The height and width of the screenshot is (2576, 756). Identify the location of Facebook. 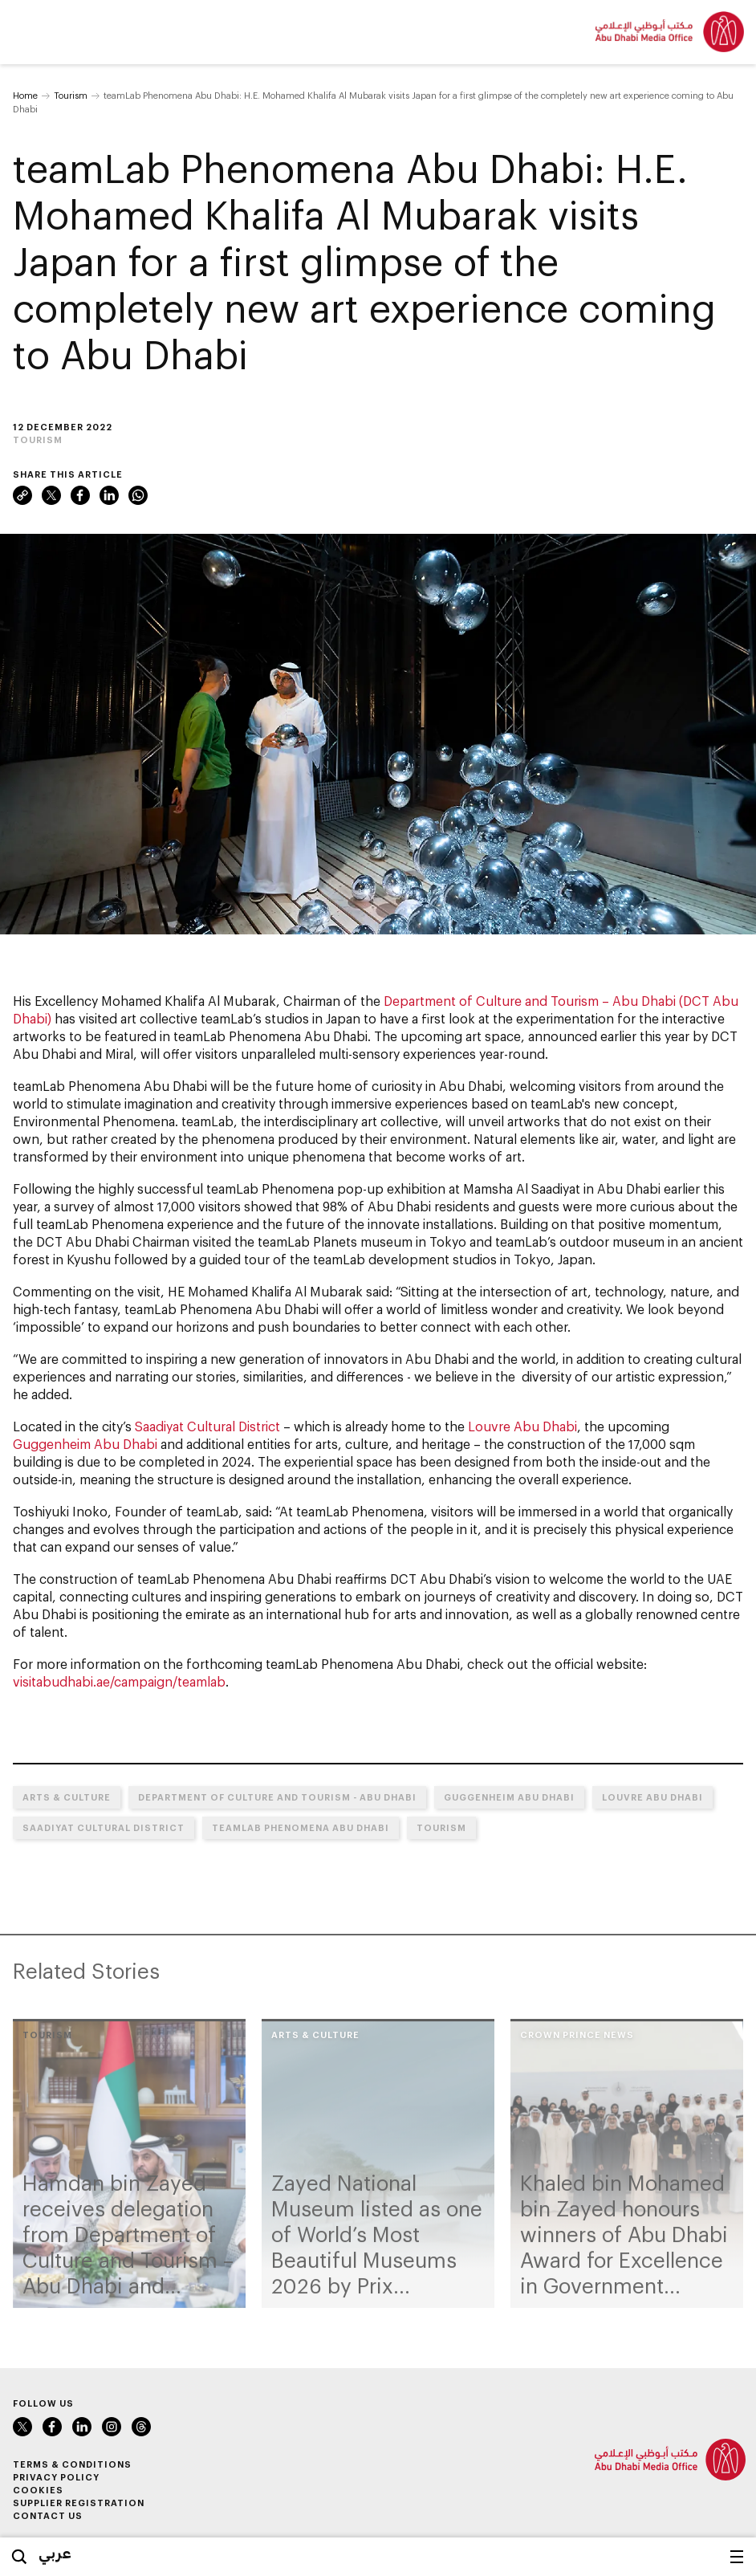
(80, 495).